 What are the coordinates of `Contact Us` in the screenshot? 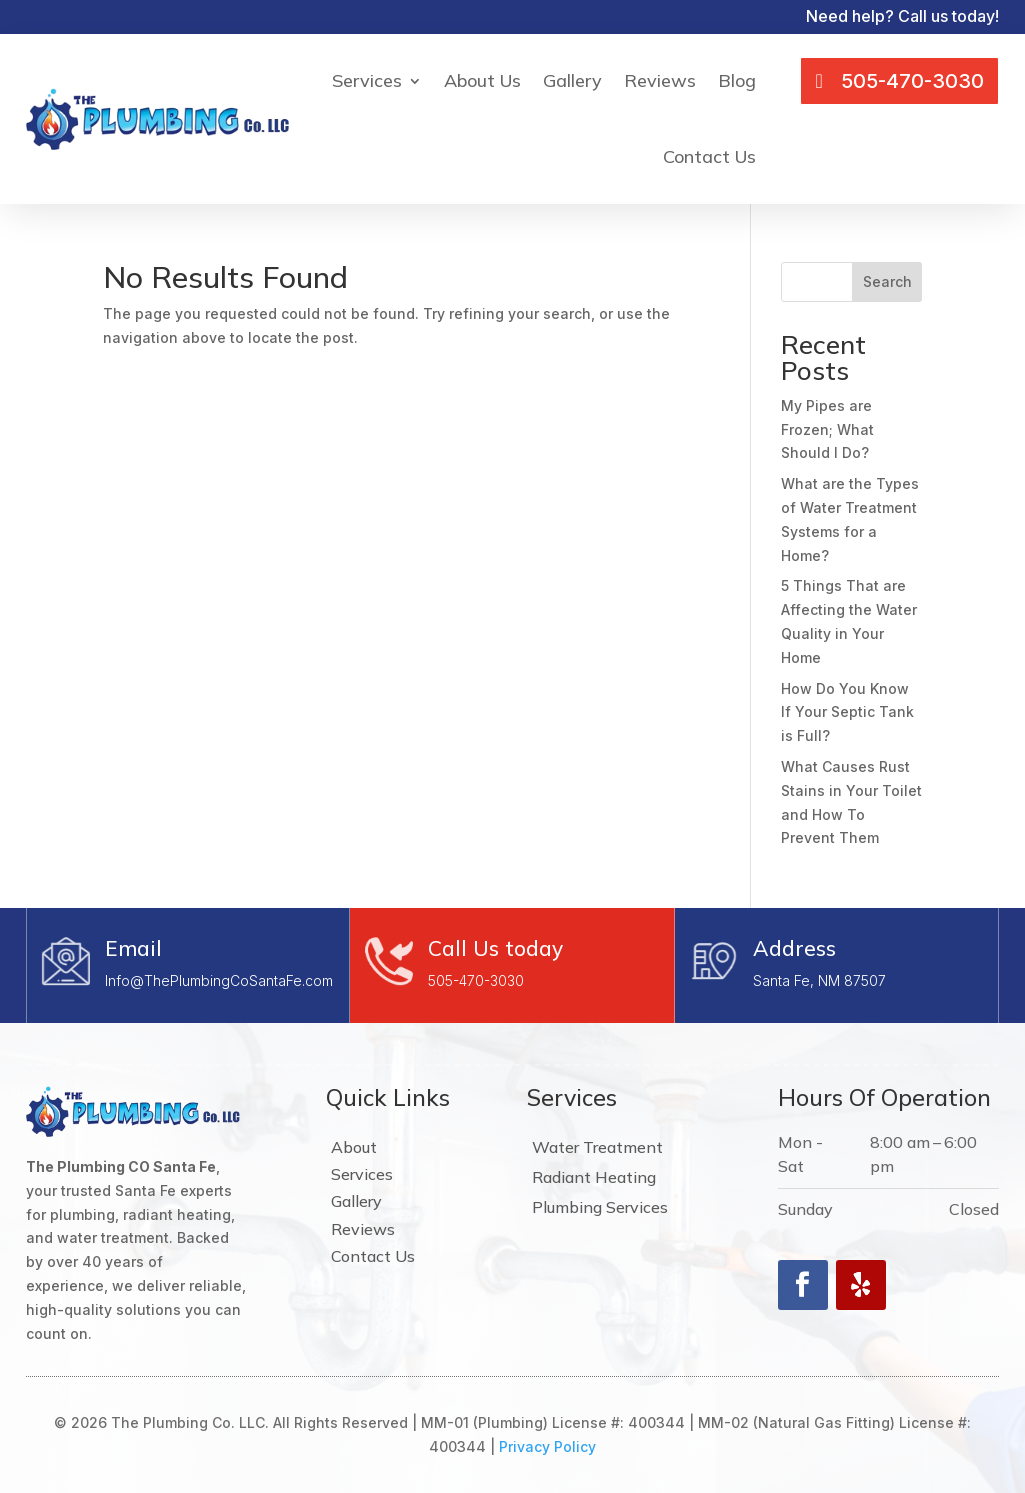 It's located at (709, 156).